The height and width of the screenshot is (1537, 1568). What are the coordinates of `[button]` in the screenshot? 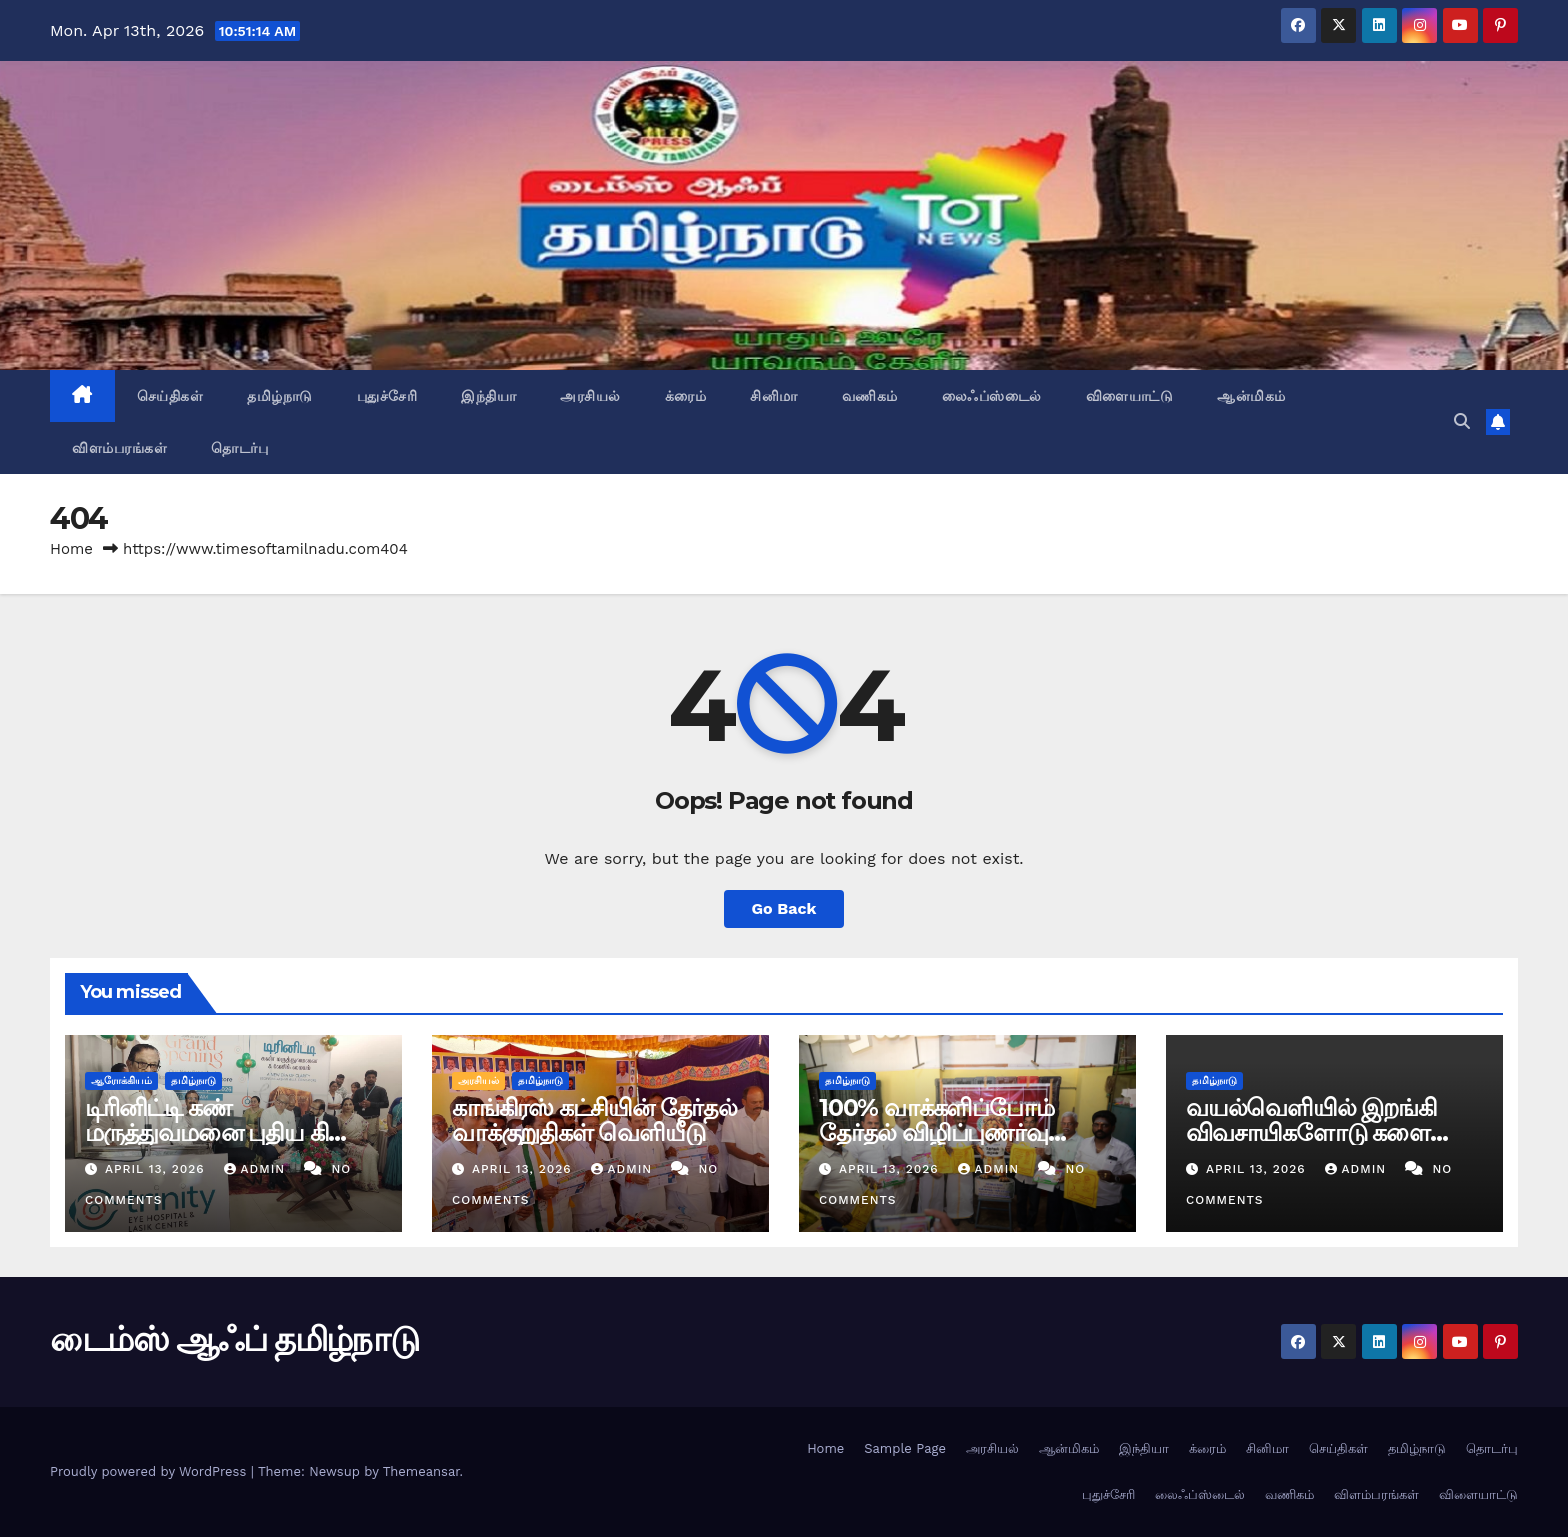 It's located at (1462, 421).